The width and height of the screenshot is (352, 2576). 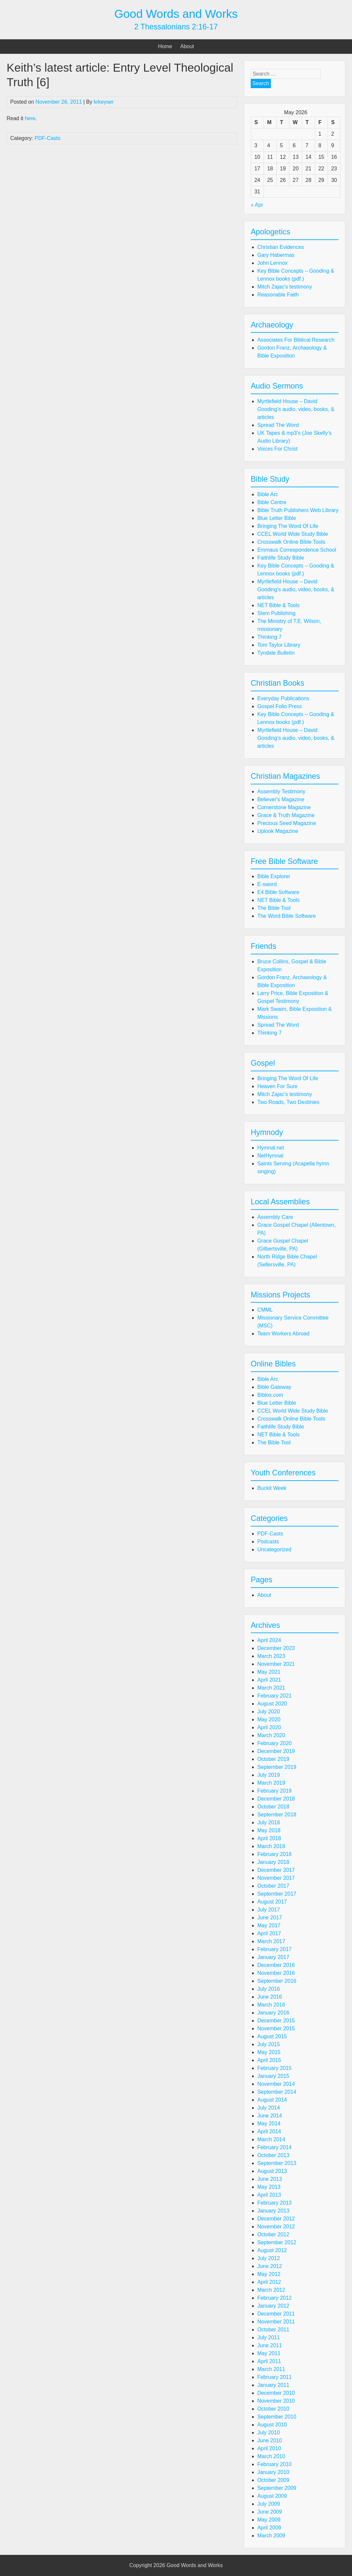 What do you see at coordinates (270, 1155) in the screenshot?
I see `NetHymnal` at bounding box center [270, 1155].